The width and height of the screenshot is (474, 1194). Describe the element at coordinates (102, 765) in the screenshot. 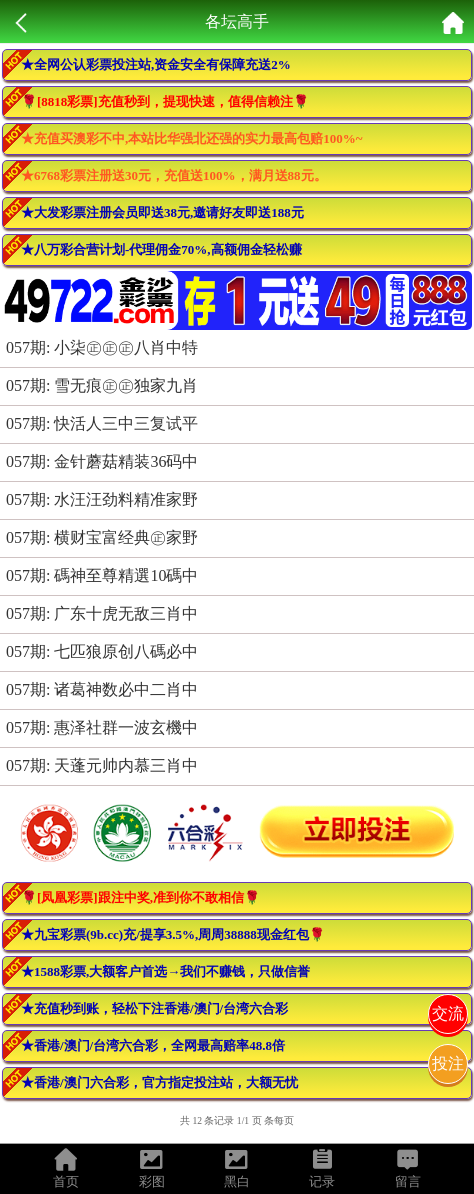

I see `057期: 天蓬元帅内慕三肖中` at that location.